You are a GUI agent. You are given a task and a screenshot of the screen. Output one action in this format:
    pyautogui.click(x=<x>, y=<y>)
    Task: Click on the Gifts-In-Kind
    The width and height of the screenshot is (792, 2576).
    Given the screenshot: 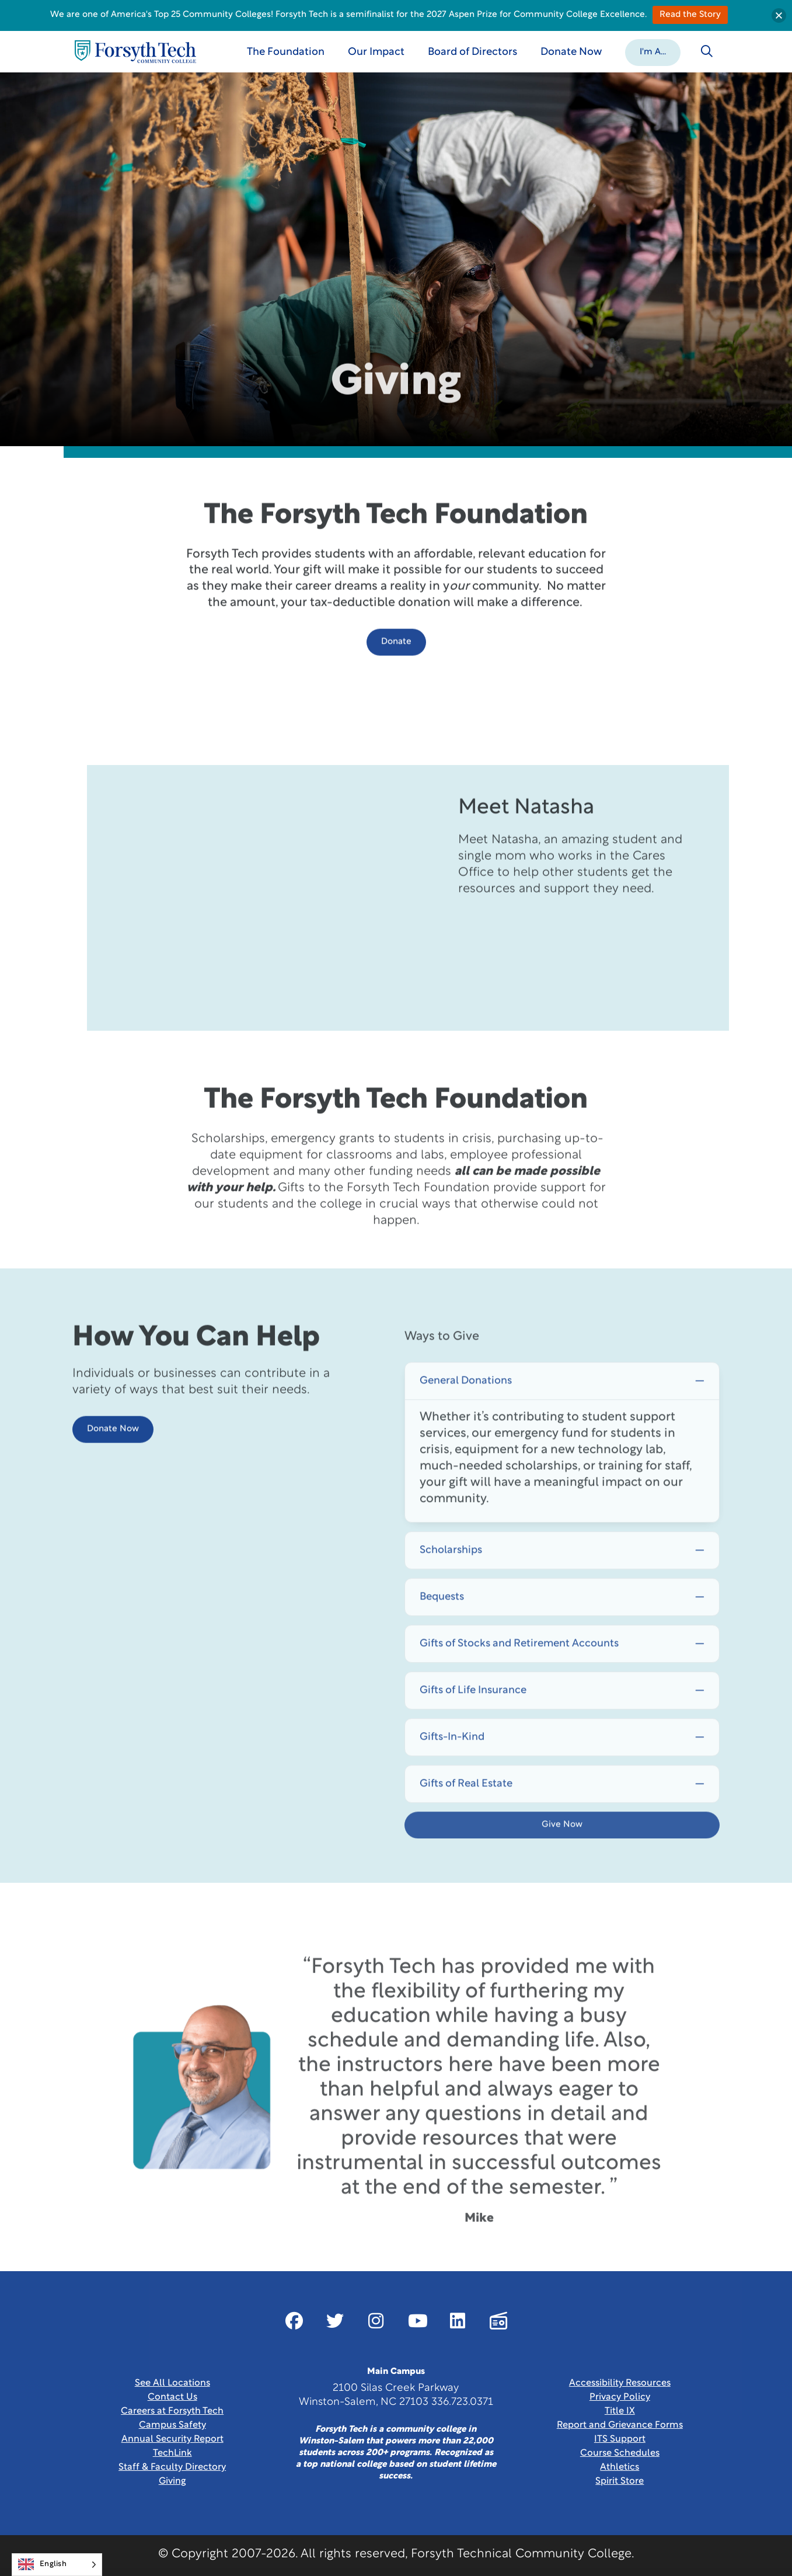 What is the action you would take?
    pyautogui.click(x=452, y=1771)
    